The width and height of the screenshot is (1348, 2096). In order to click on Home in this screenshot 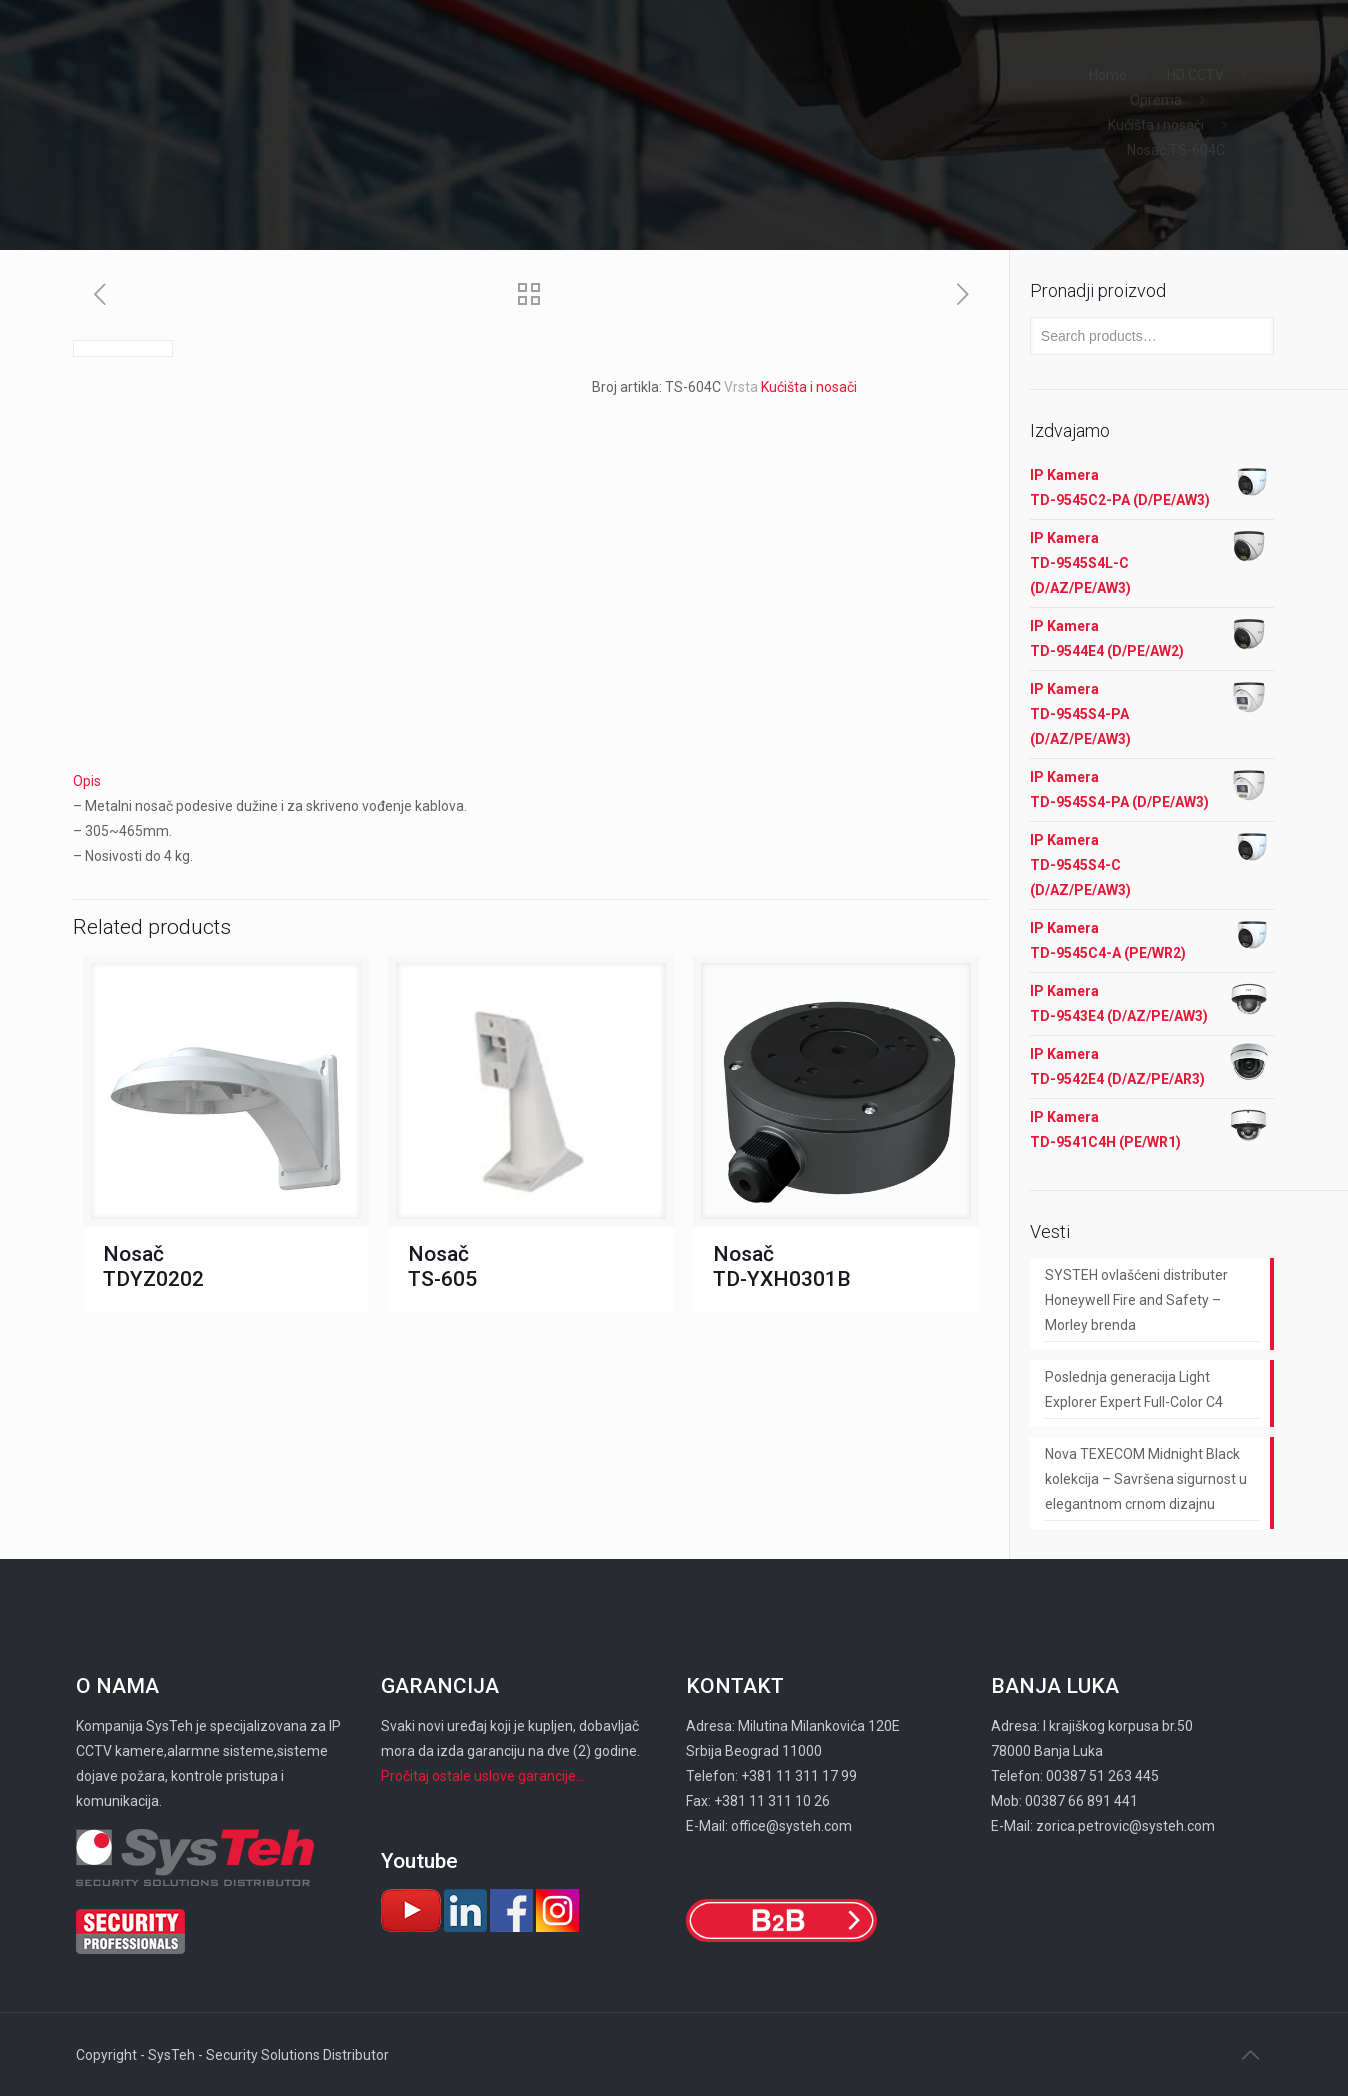, I will do `click(1108, 75)`.